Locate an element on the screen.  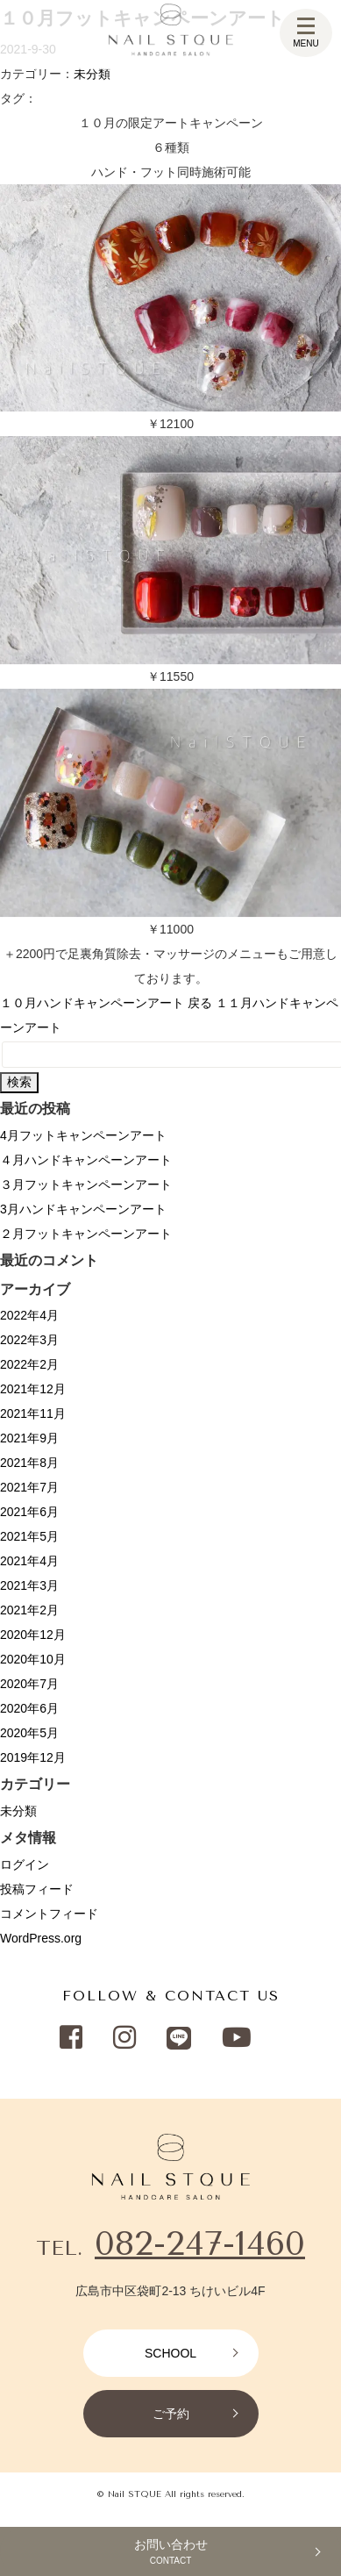
082-247-1460 is located at coordinates (200, 2243).